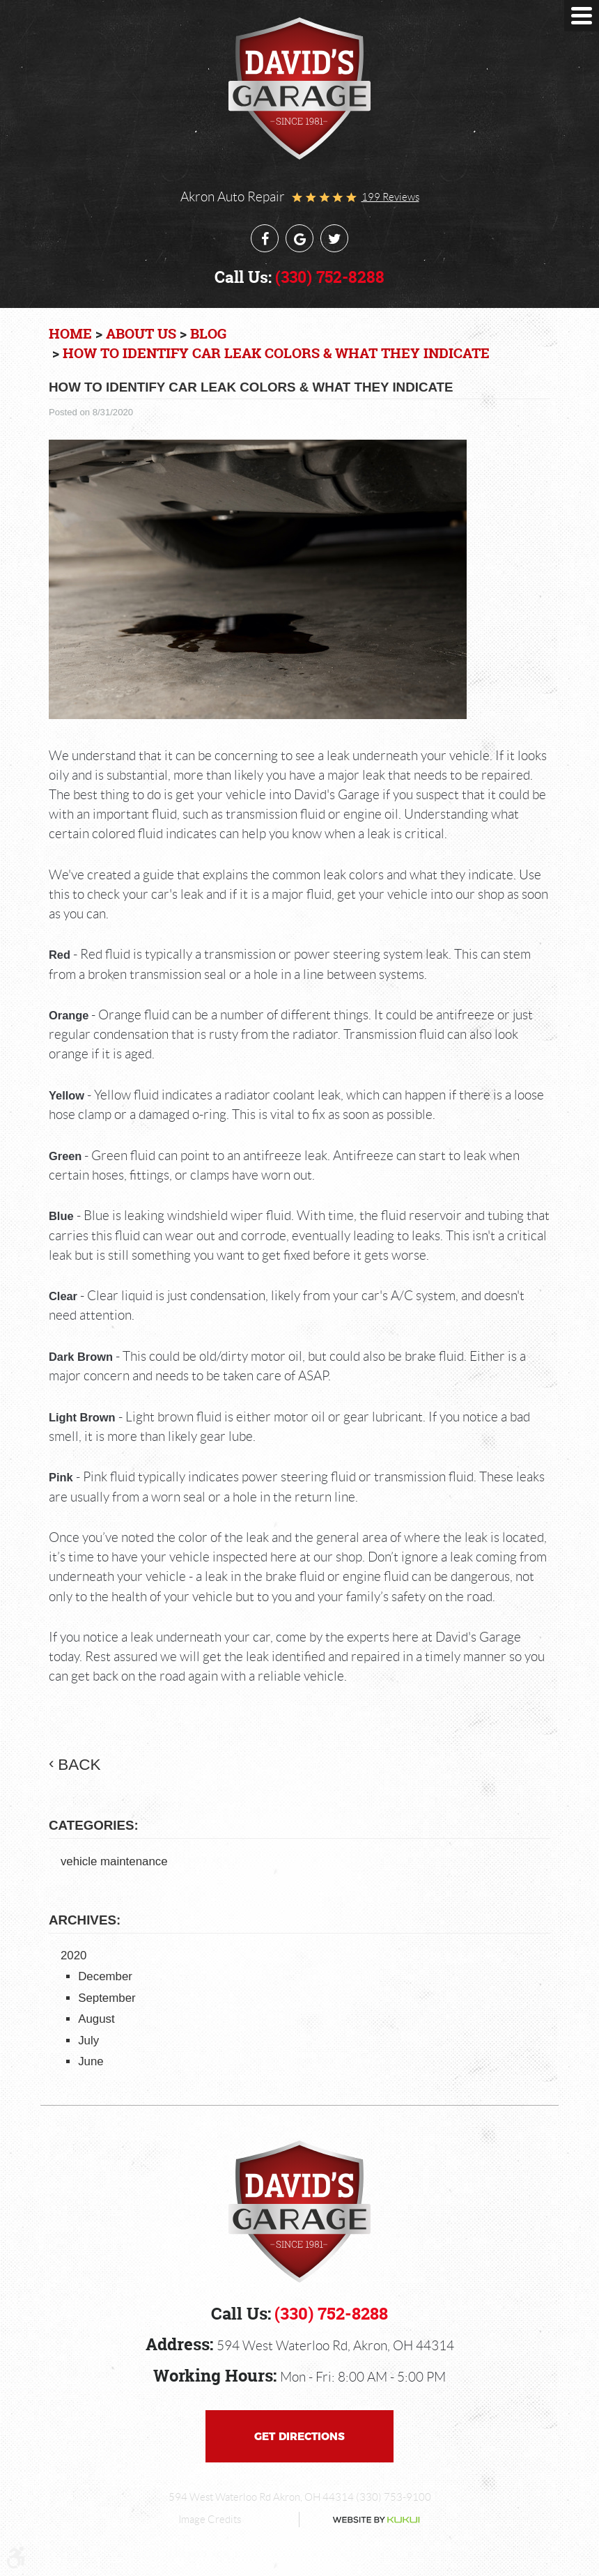 The width and height of the screenshot is (599, 2576). What do you see at coordinates (114, 1861) in the screenshot?
I see `vehicle maintenance` at bounding box center [114, 1861].